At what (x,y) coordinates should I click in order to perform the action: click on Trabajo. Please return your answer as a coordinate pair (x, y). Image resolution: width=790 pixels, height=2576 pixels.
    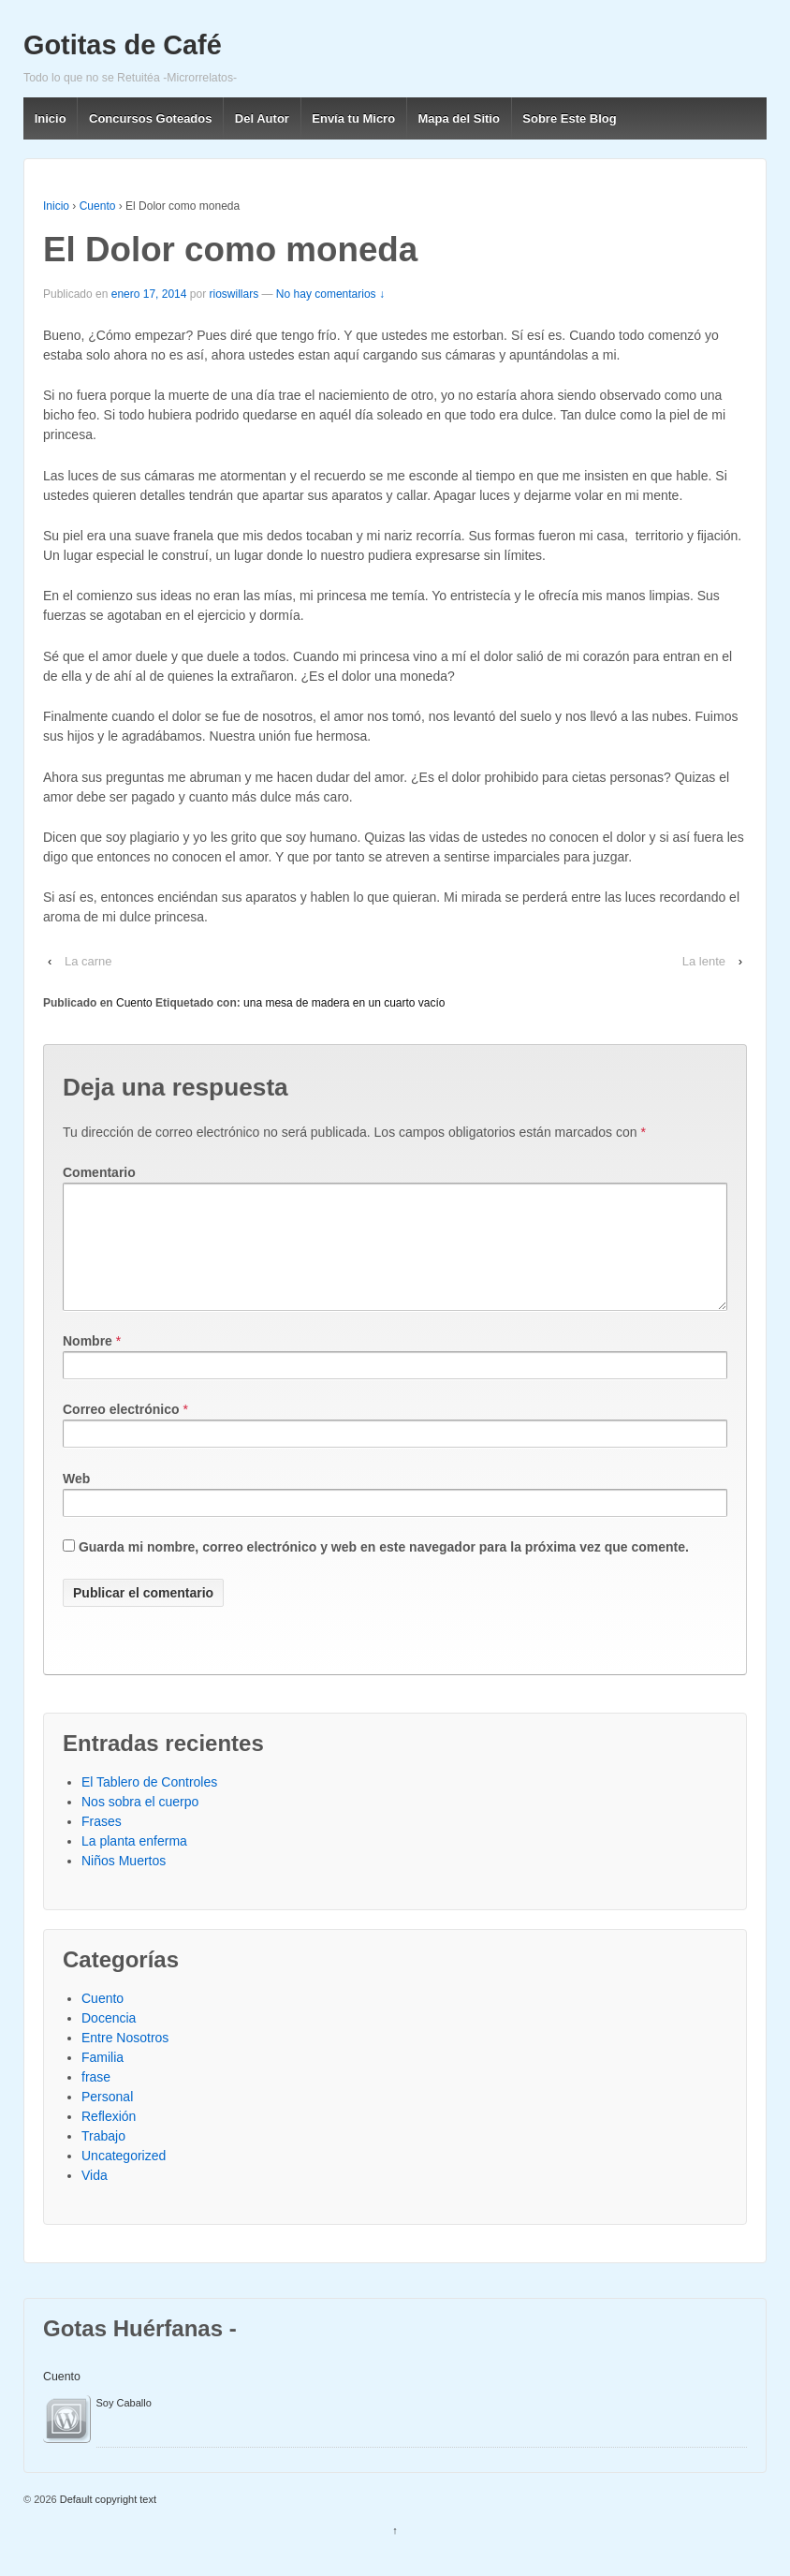
    Looking at the image, I should click on (103, 2158).